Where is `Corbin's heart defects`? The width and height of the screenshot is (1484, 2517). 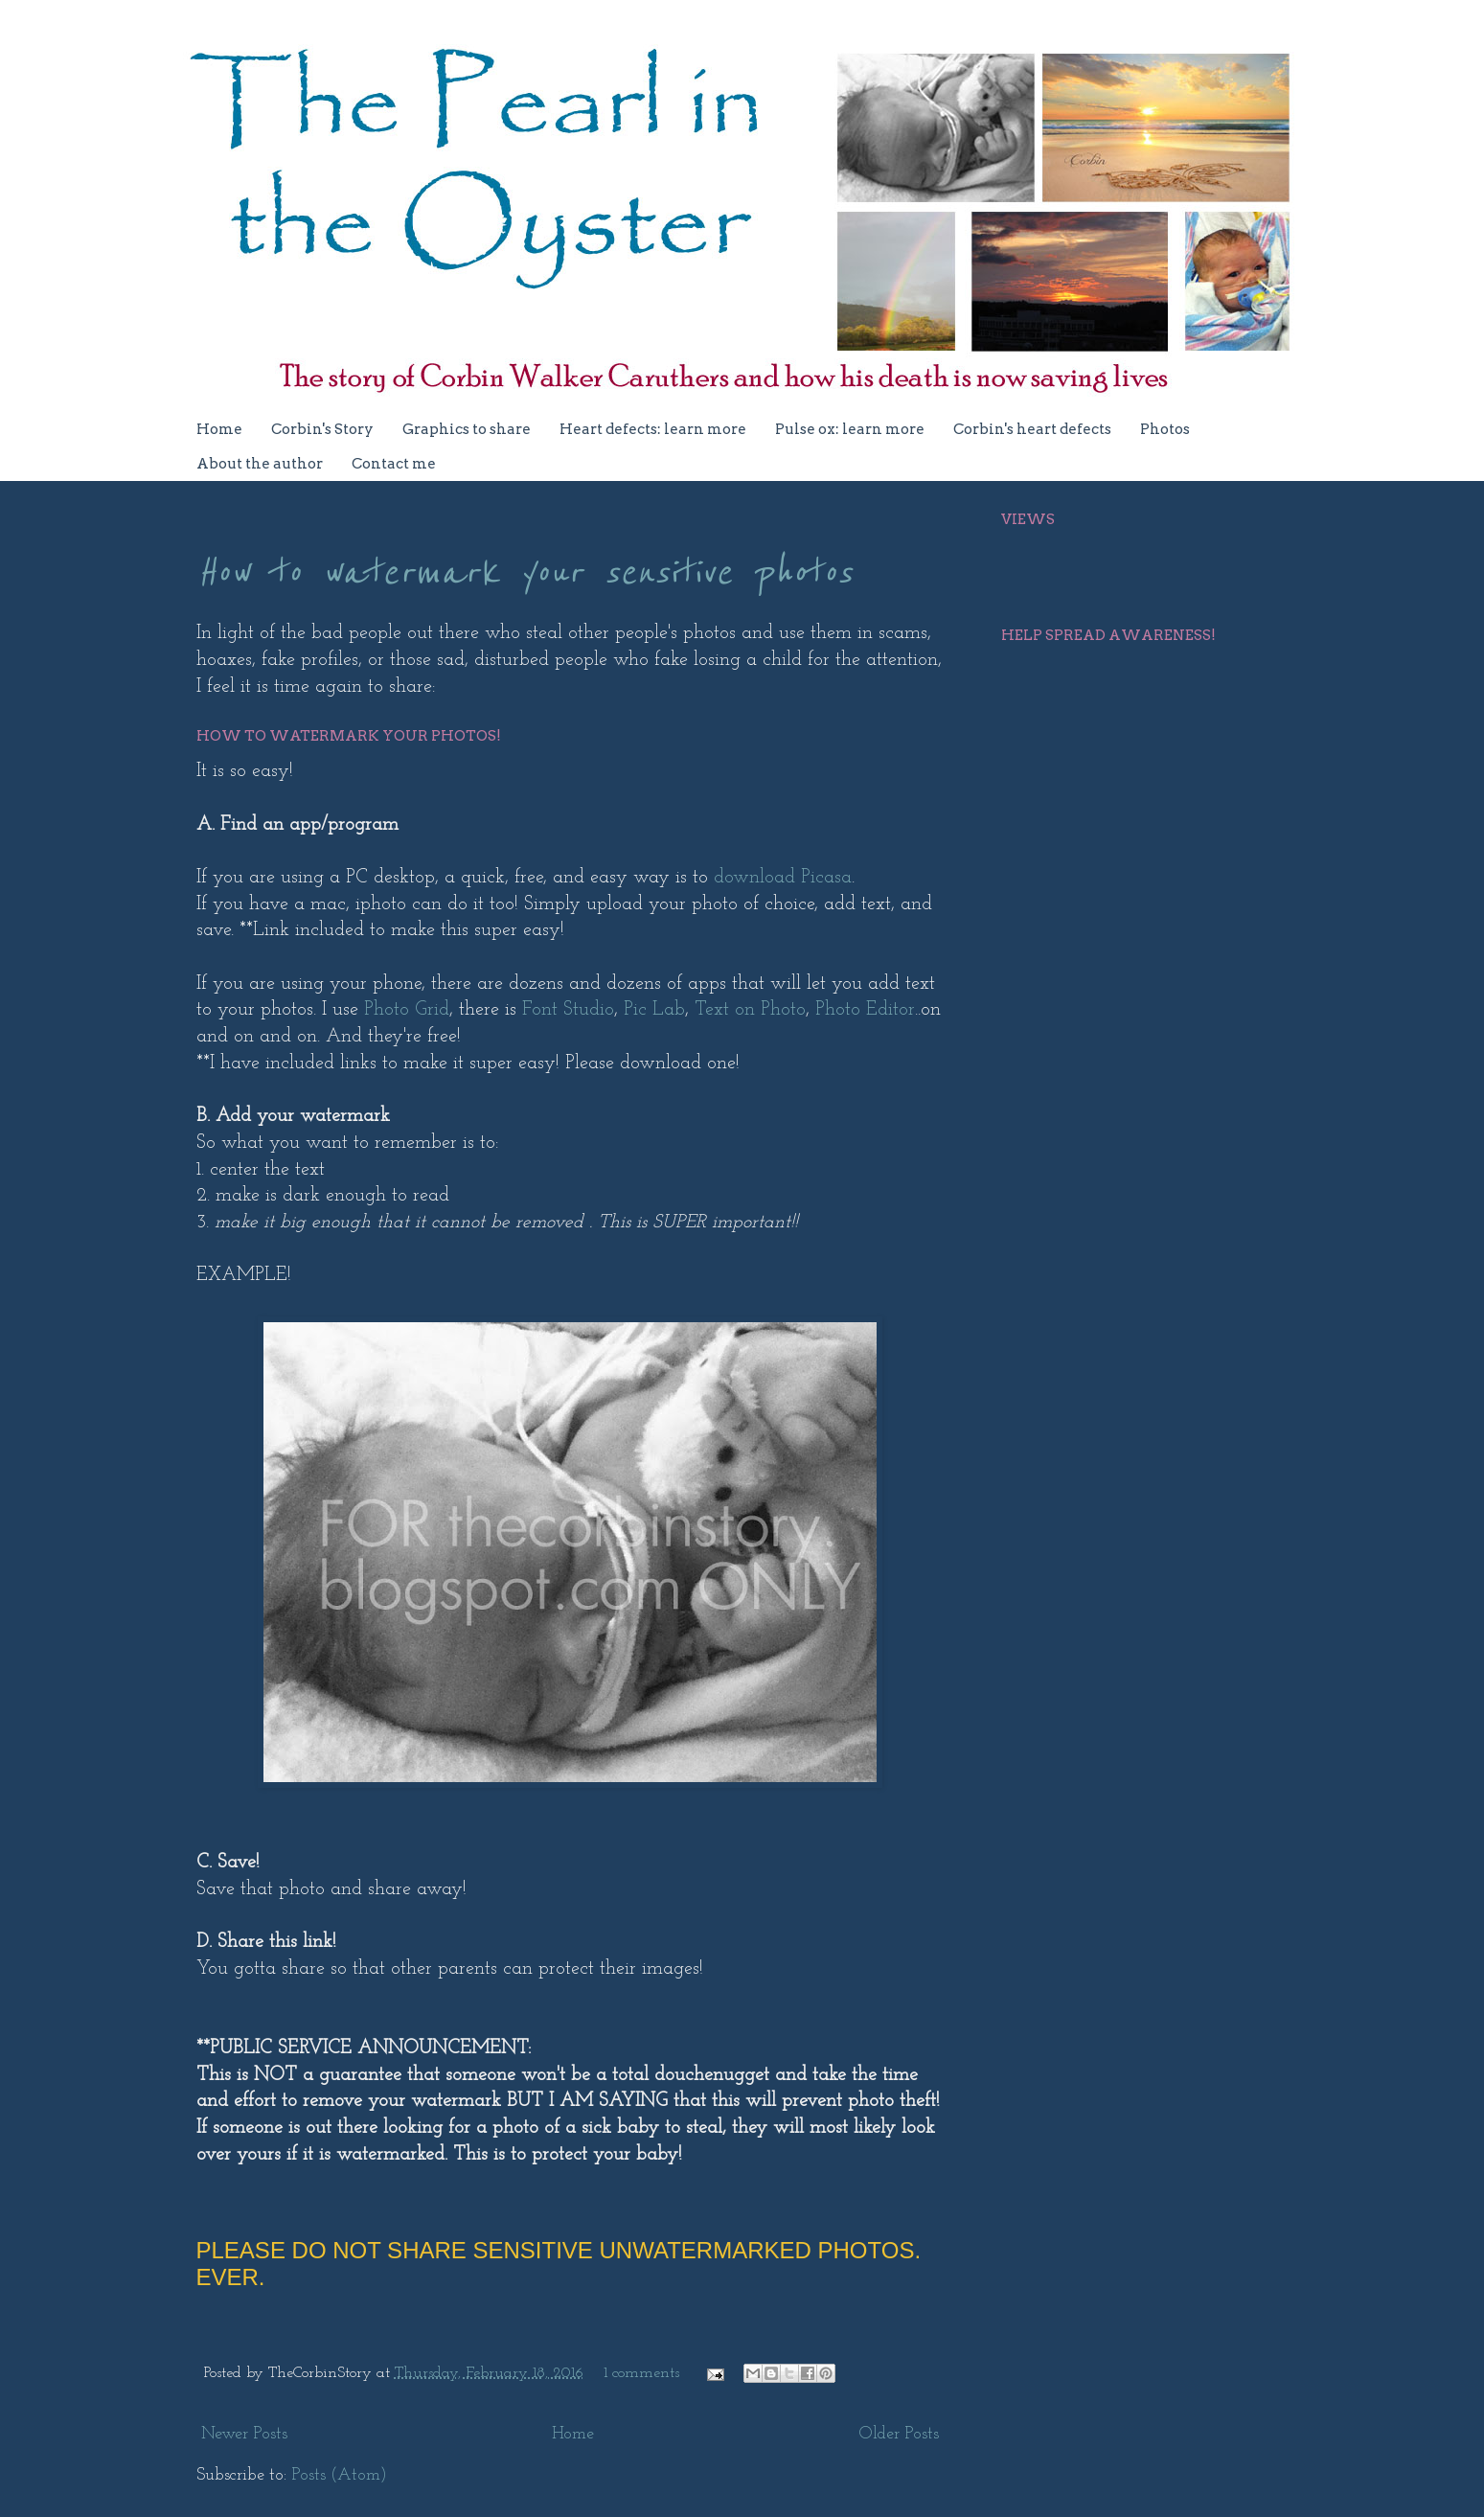 Corbin's heart defects is located at coordinates (1032, 429).